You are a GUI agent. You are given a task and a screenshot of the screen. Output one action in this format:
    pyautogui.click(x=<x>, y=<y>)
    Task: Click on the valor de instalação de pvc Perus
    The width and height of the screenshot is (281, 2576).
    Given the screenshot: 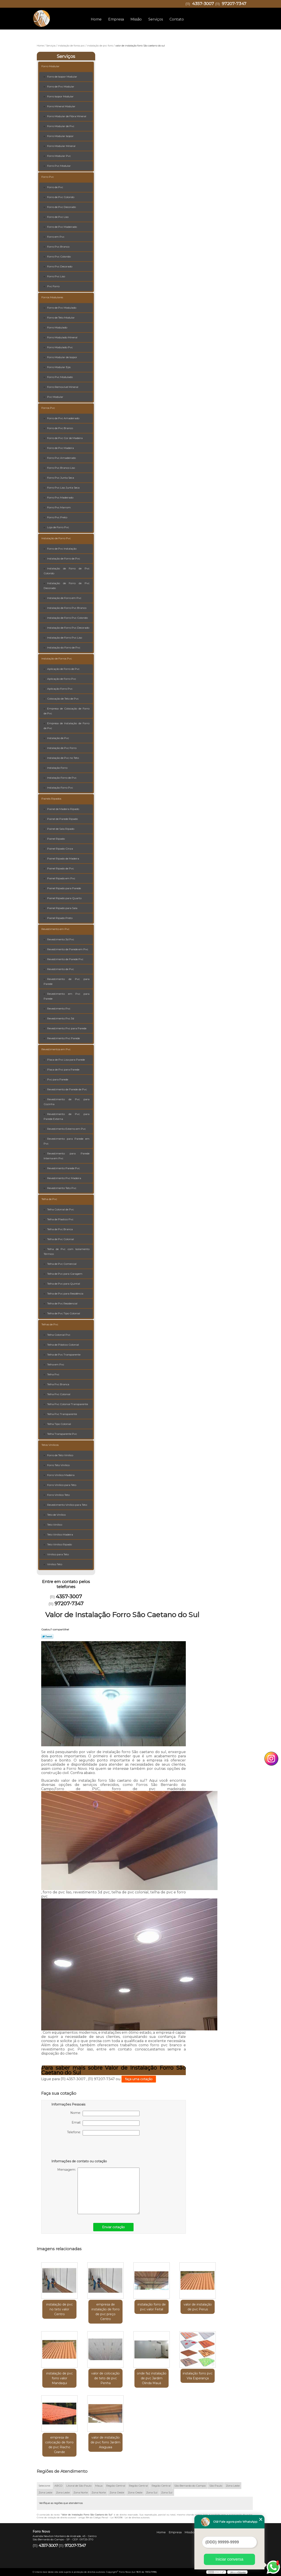 What is the action you would take?
    pyautogui.click(x=198, y=2306)
    